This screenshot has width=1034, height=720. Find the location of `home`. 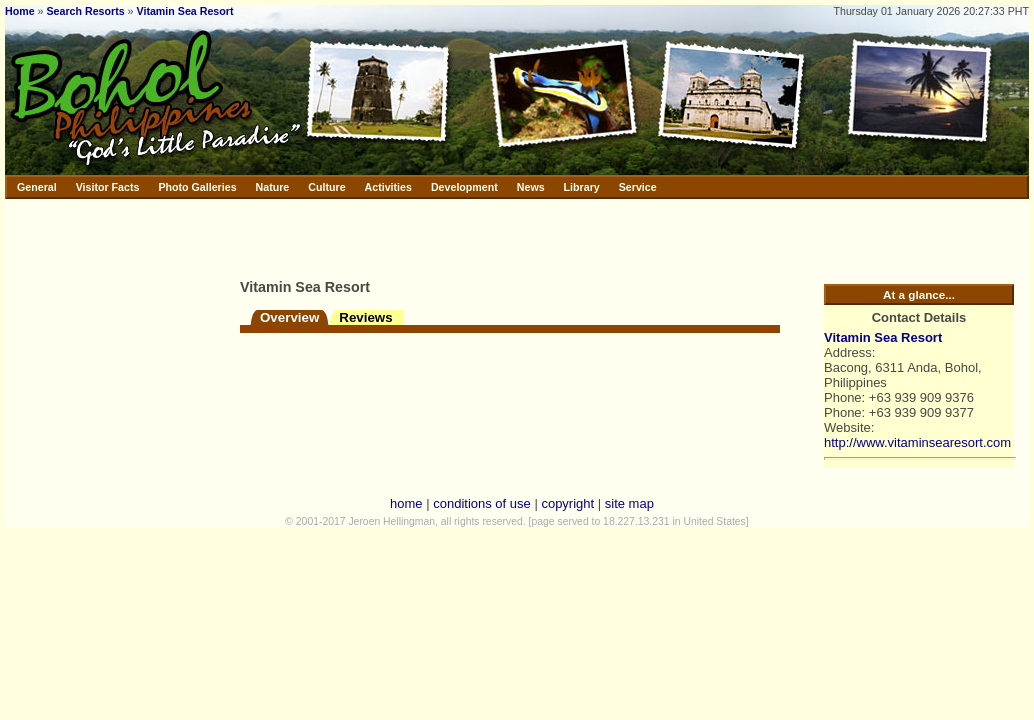

home is located at coordinates (406, 503).